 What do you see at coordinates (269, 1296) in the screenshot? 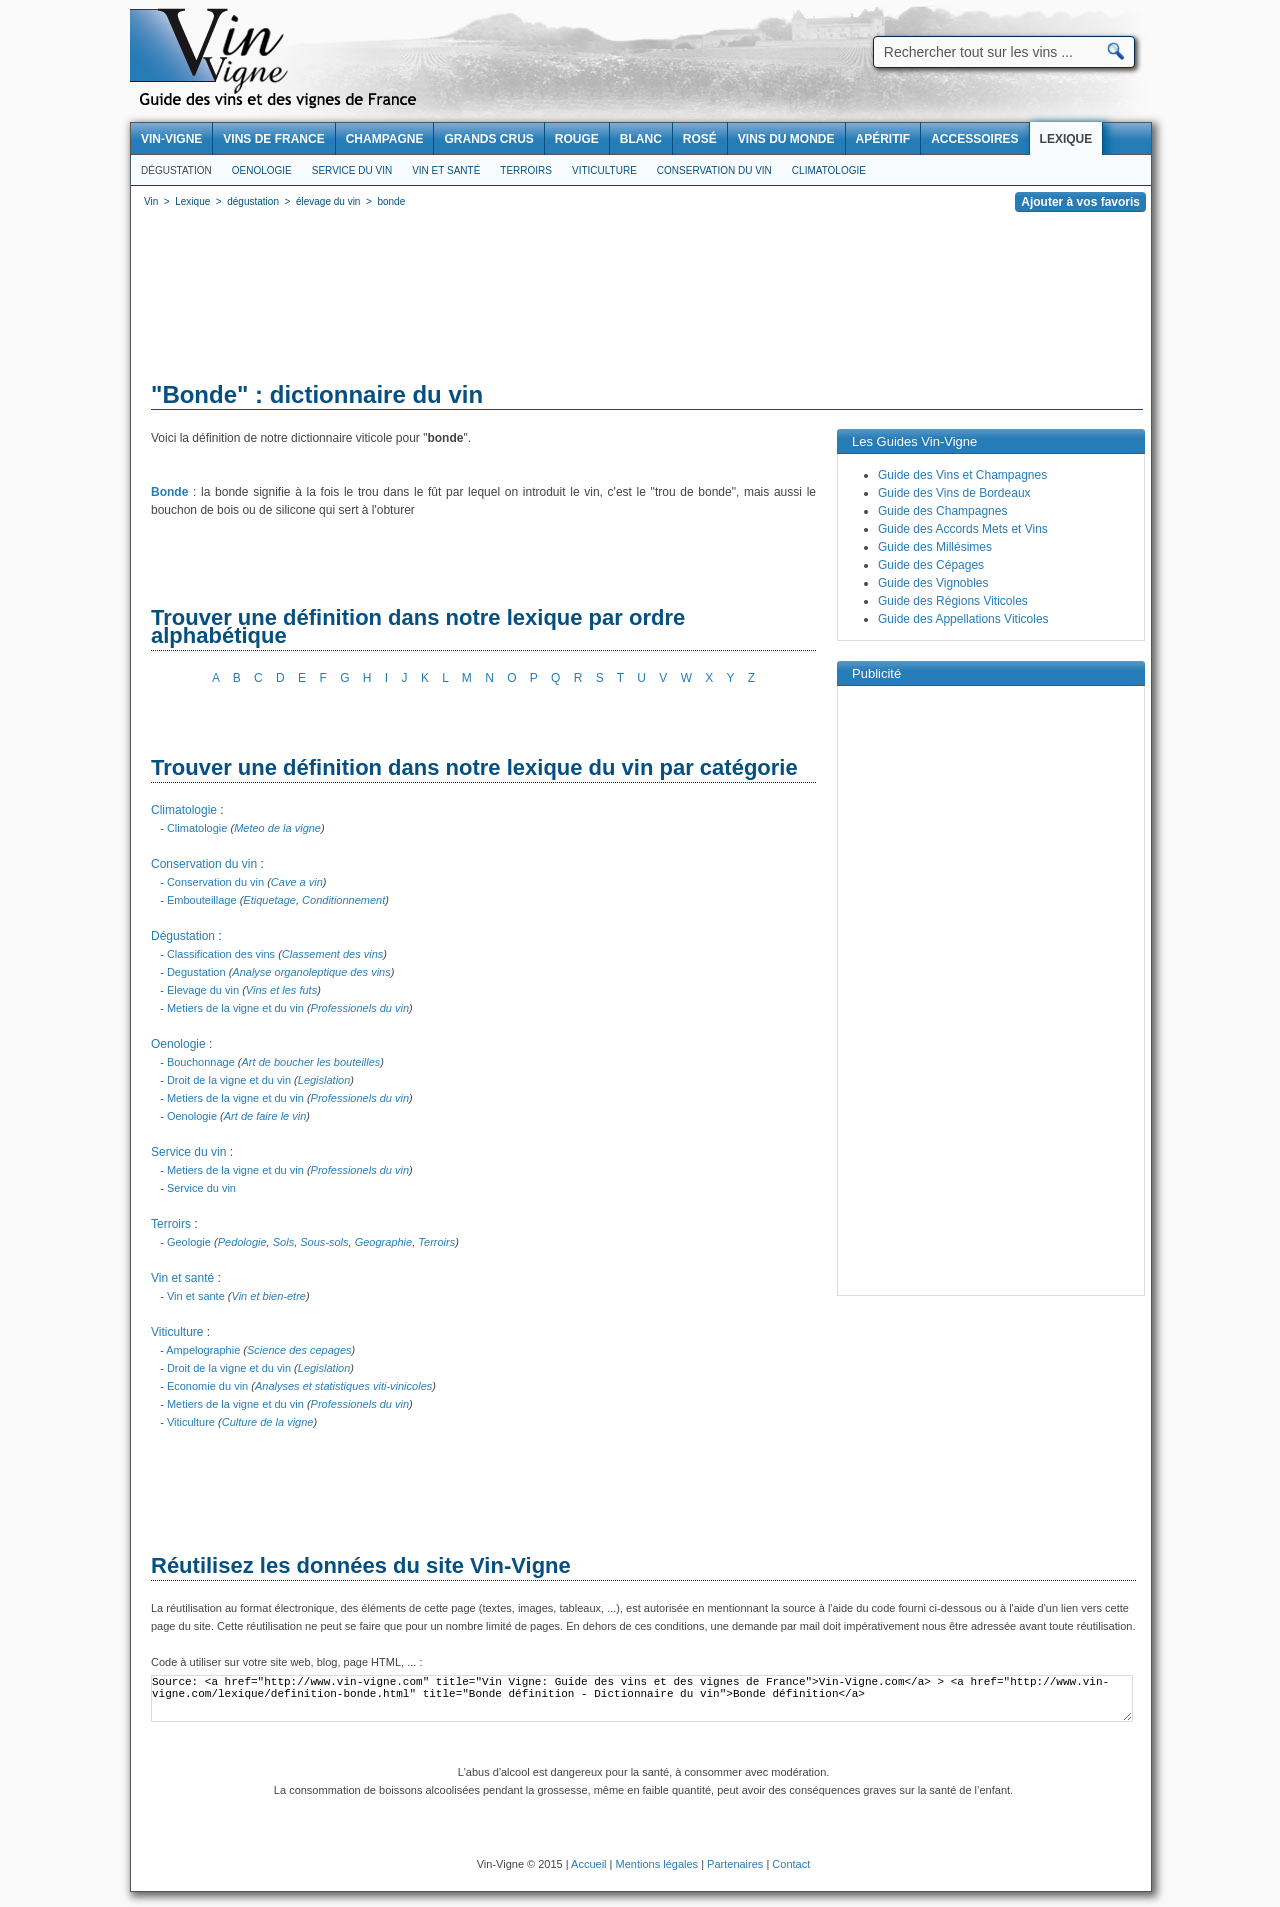
I see `Vin et bien-etre` at bounding box center [269, 1296].